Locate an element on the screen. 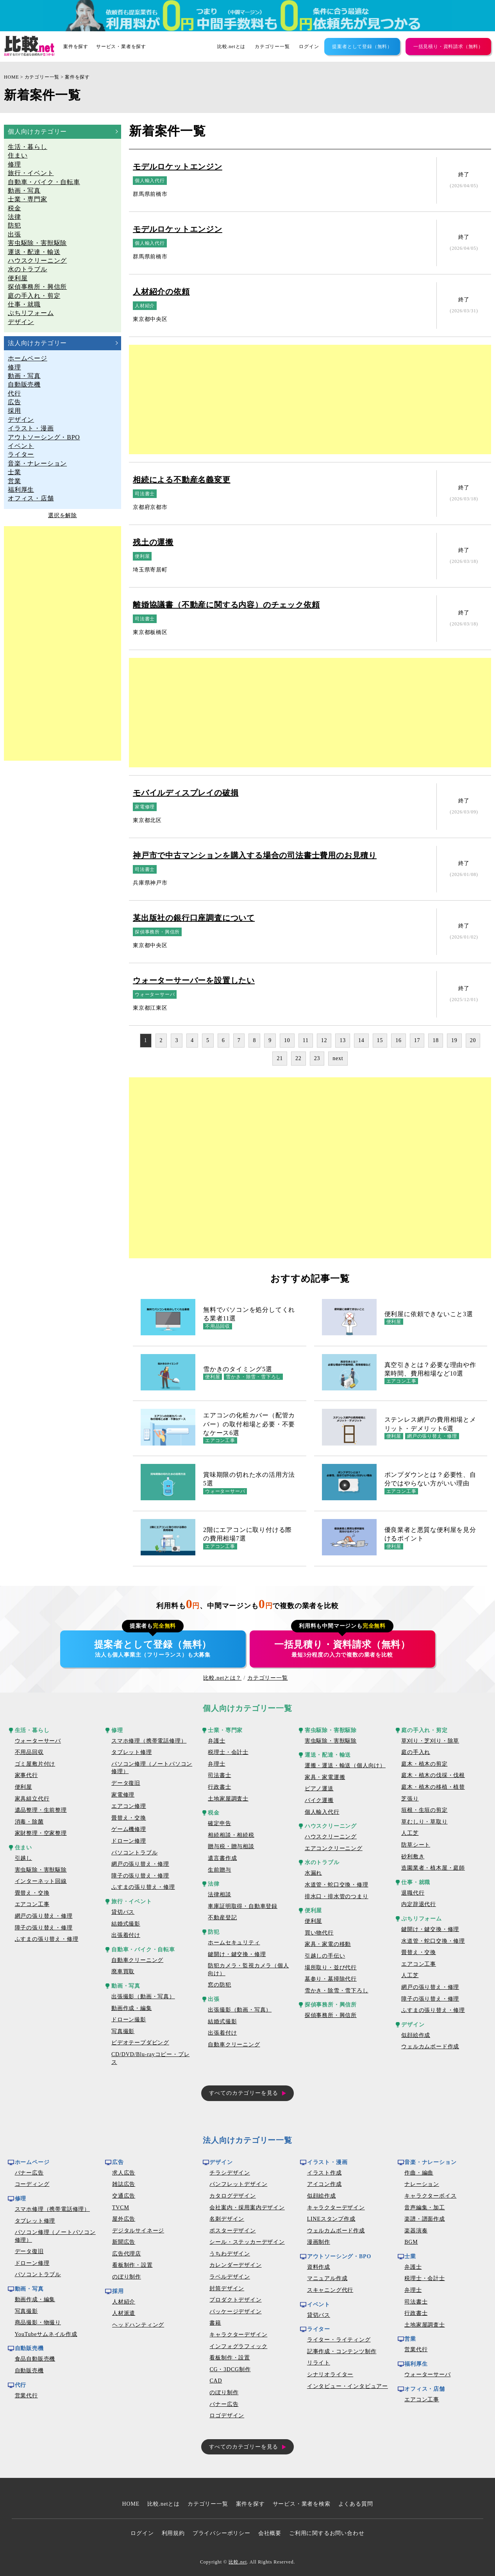 This screenshot has width=495, height=2576. よくある質問 is located at coordinates (355, 2504).